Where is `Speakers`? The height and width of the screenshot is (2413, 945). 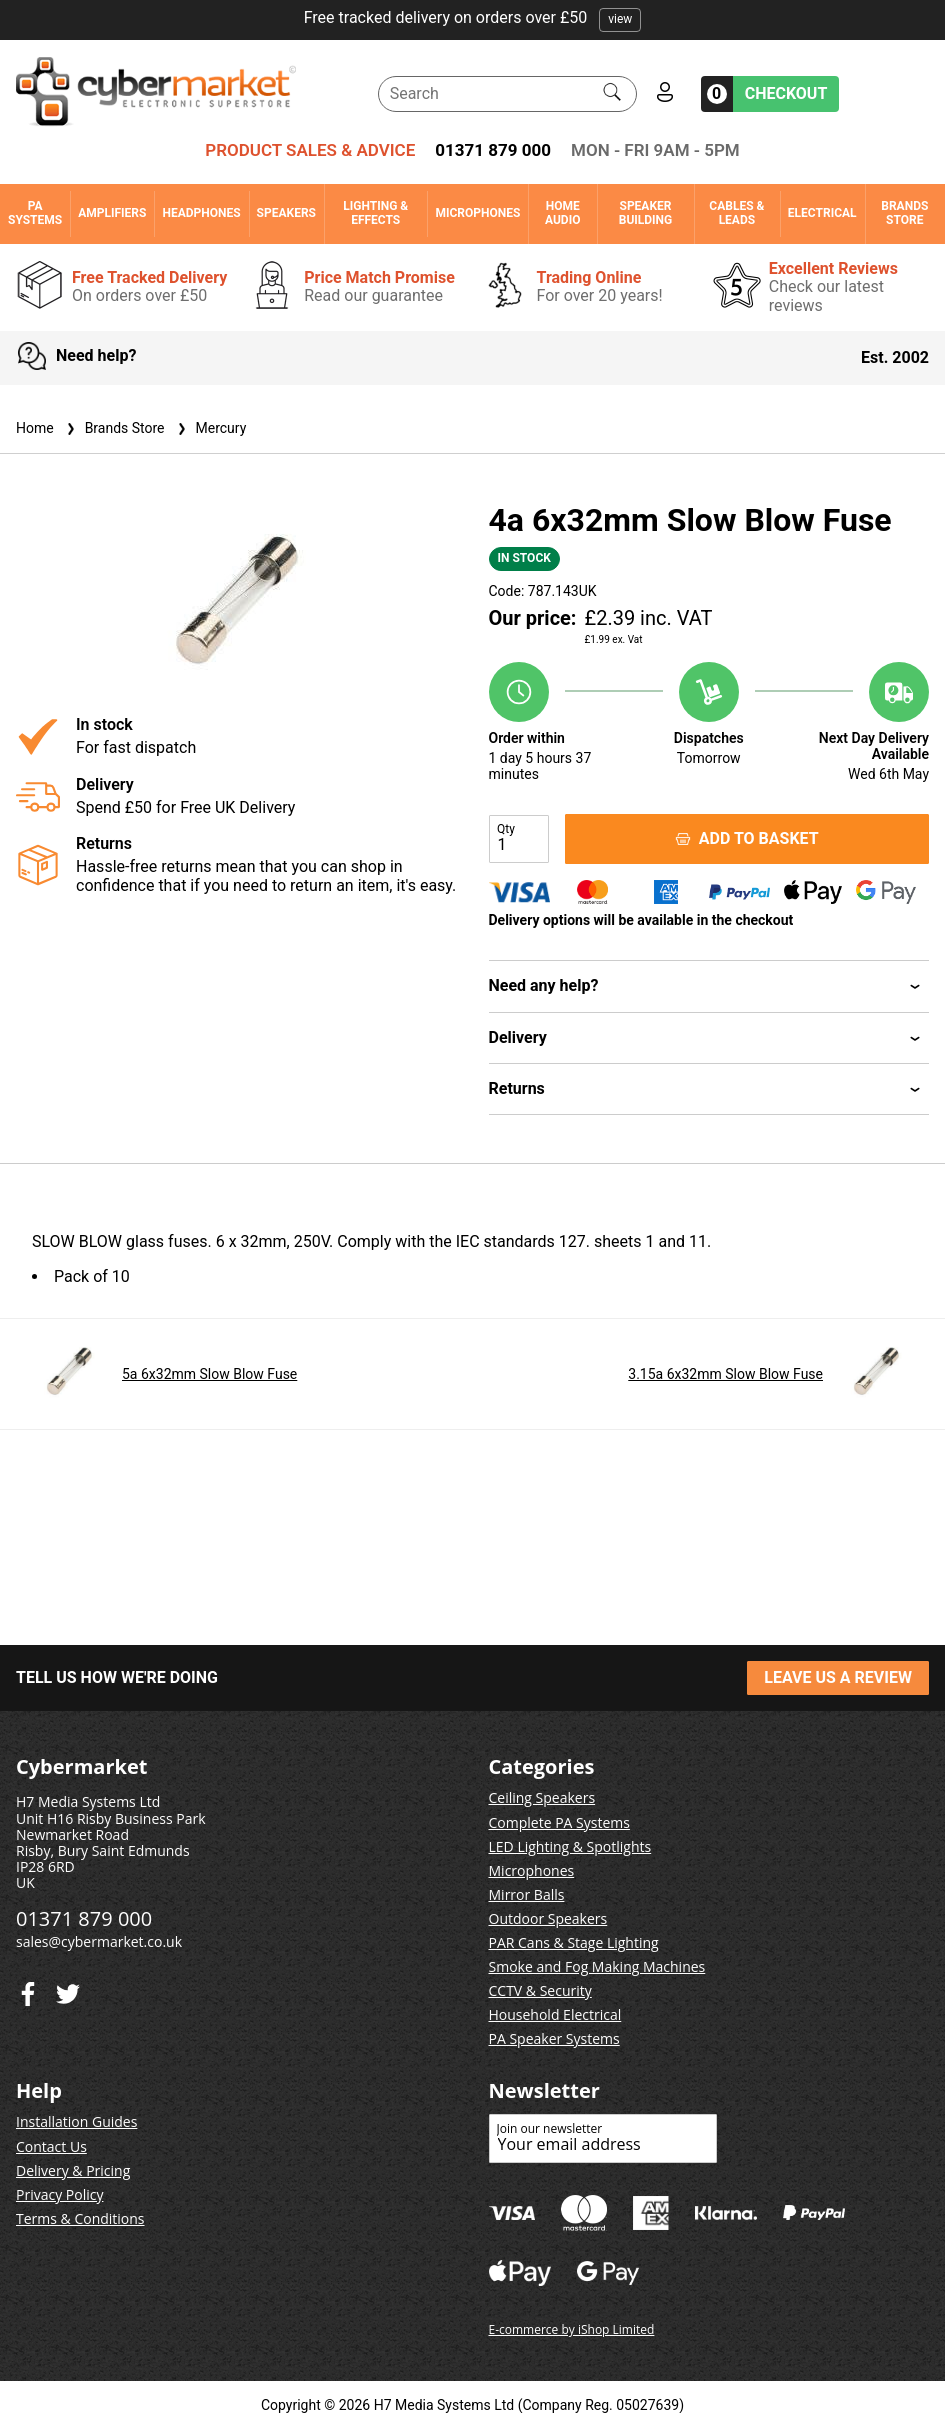
Speakers is located at coordinates (286, 213).